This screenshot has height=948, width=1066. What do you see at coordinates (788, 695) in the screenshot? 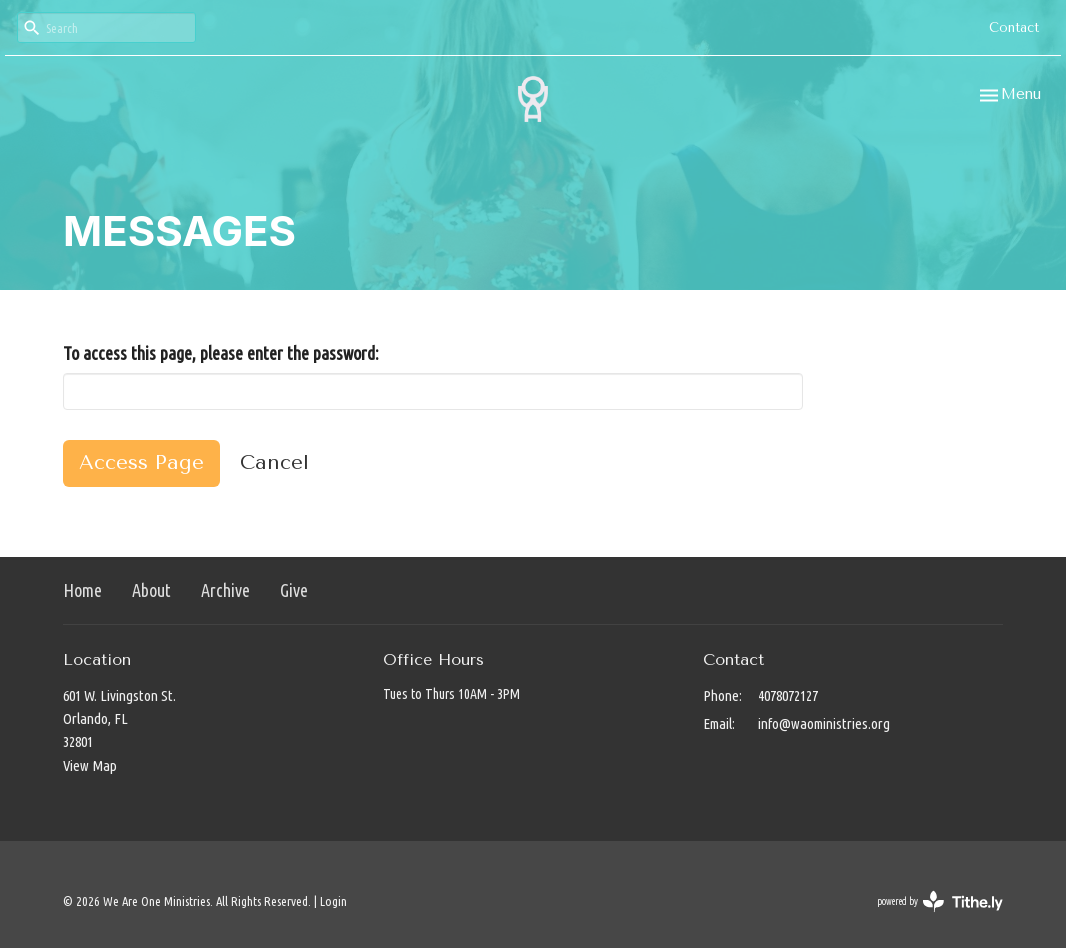
I see `4078072127` at bounding box center [788, 695].